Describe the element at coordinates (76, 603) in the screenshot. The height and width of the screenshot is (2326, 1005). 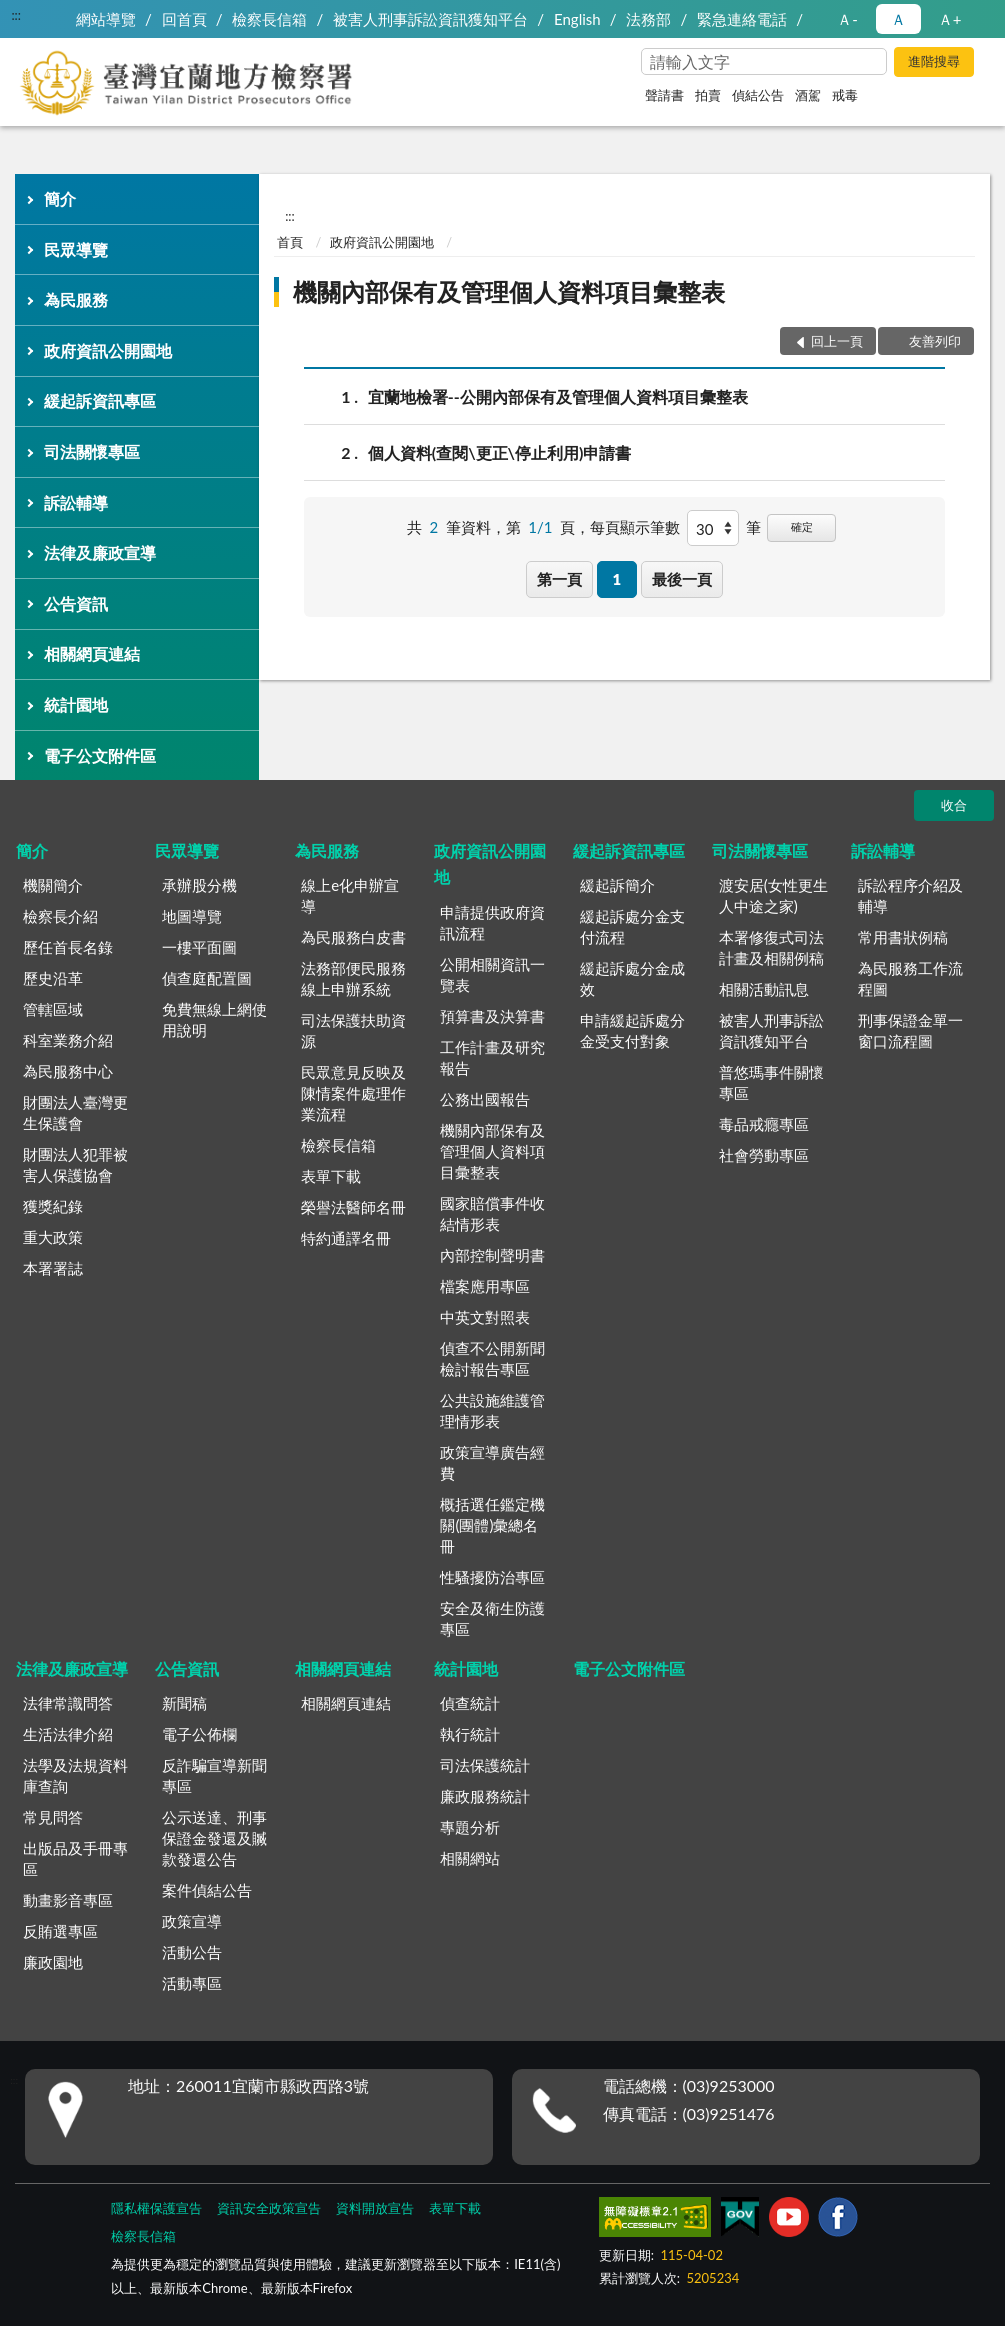
I see `公告資訊` at that location.